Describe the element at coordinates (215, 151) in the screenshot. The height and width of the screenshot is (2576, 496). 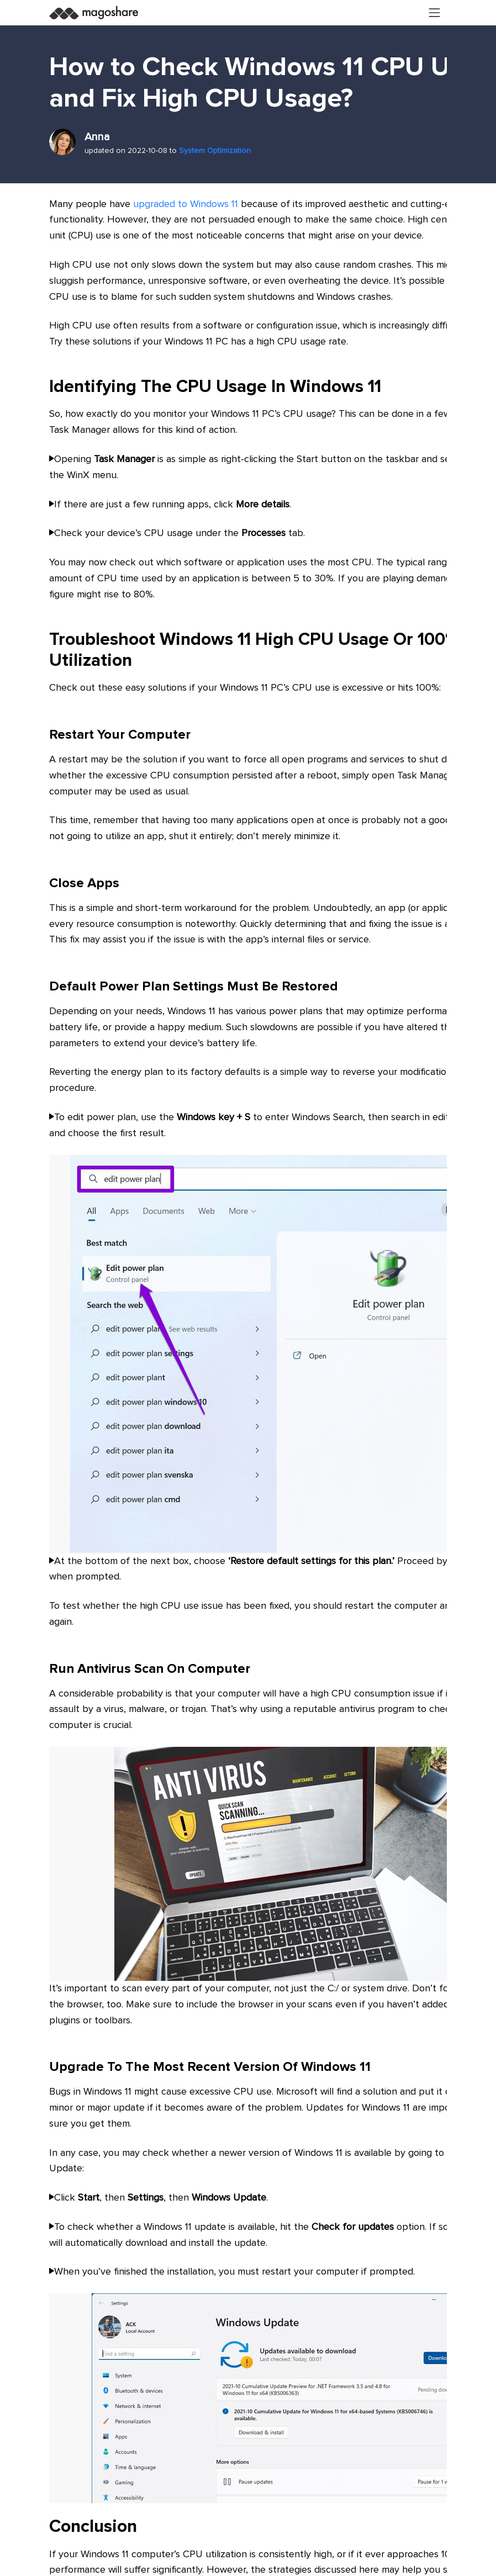
I see `System Optimization` at that location.